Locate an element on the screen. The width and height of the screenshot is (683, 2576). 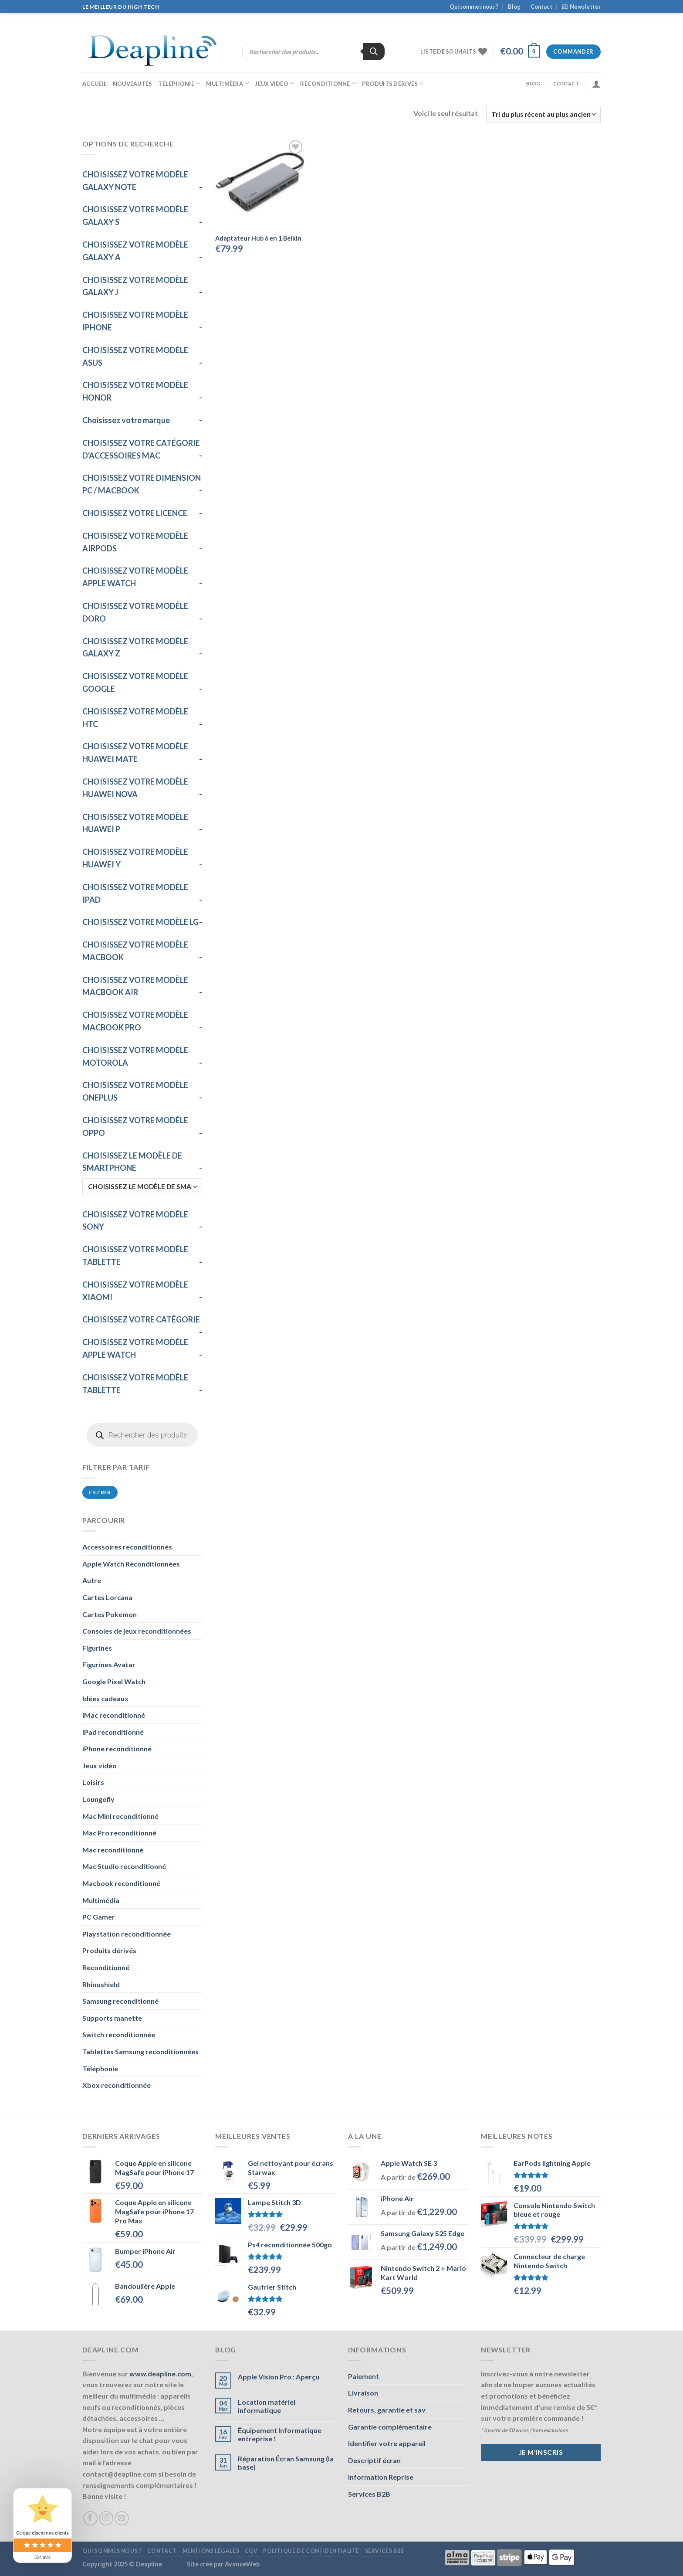
Supports manette is located at coordinates (112, 2018).